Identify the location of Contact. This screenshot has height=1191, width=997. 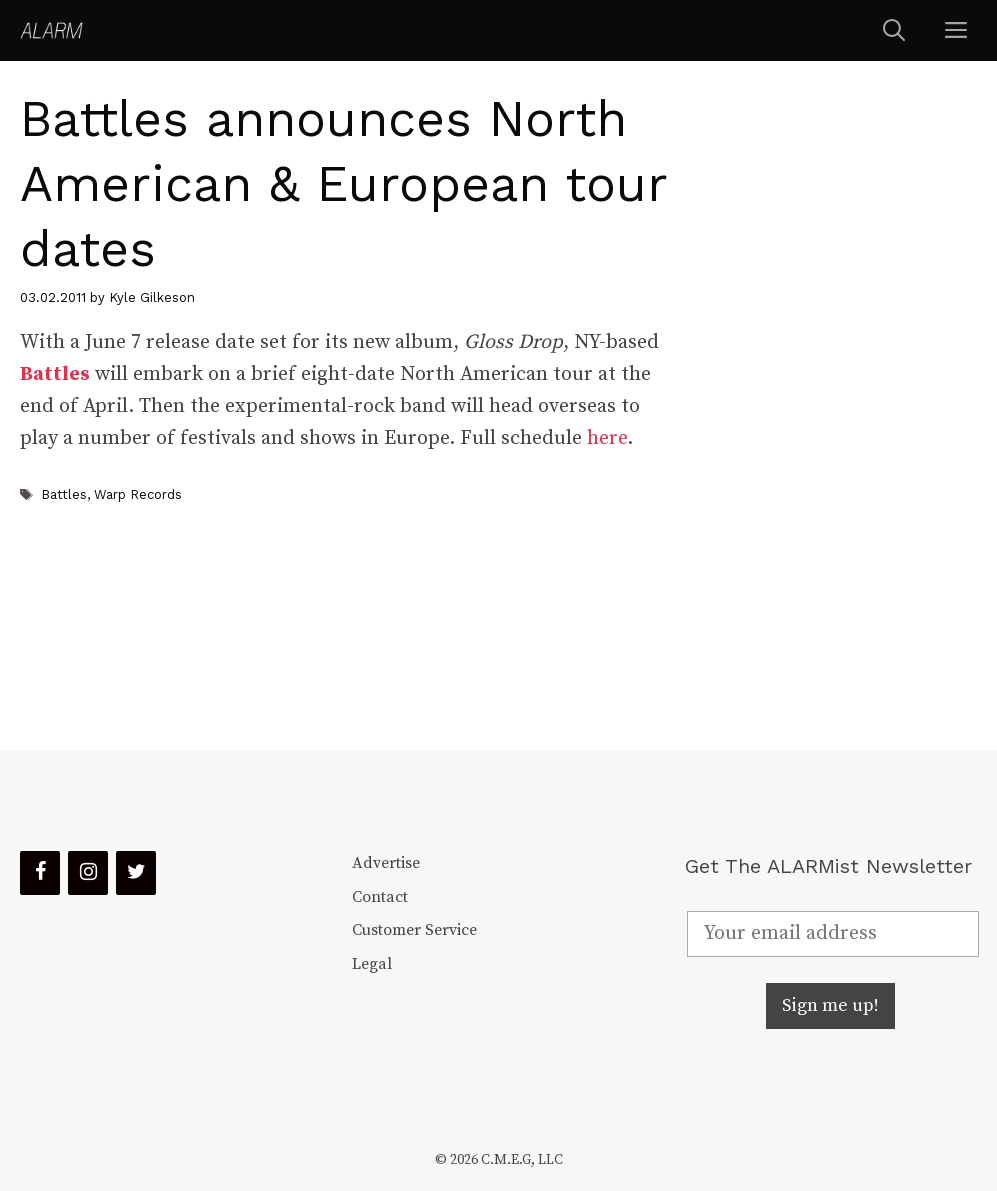
(380, 897).